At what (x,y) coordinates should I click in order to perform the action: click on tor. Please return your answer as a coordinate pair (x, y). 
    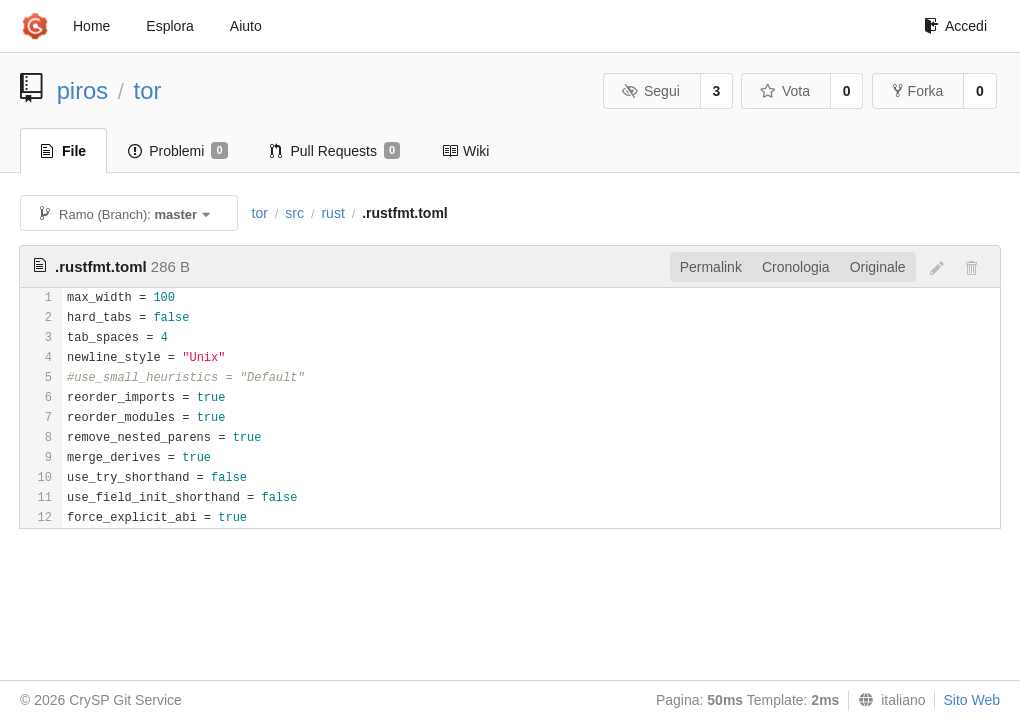
    Looking at the image, I should click on (148, 90).